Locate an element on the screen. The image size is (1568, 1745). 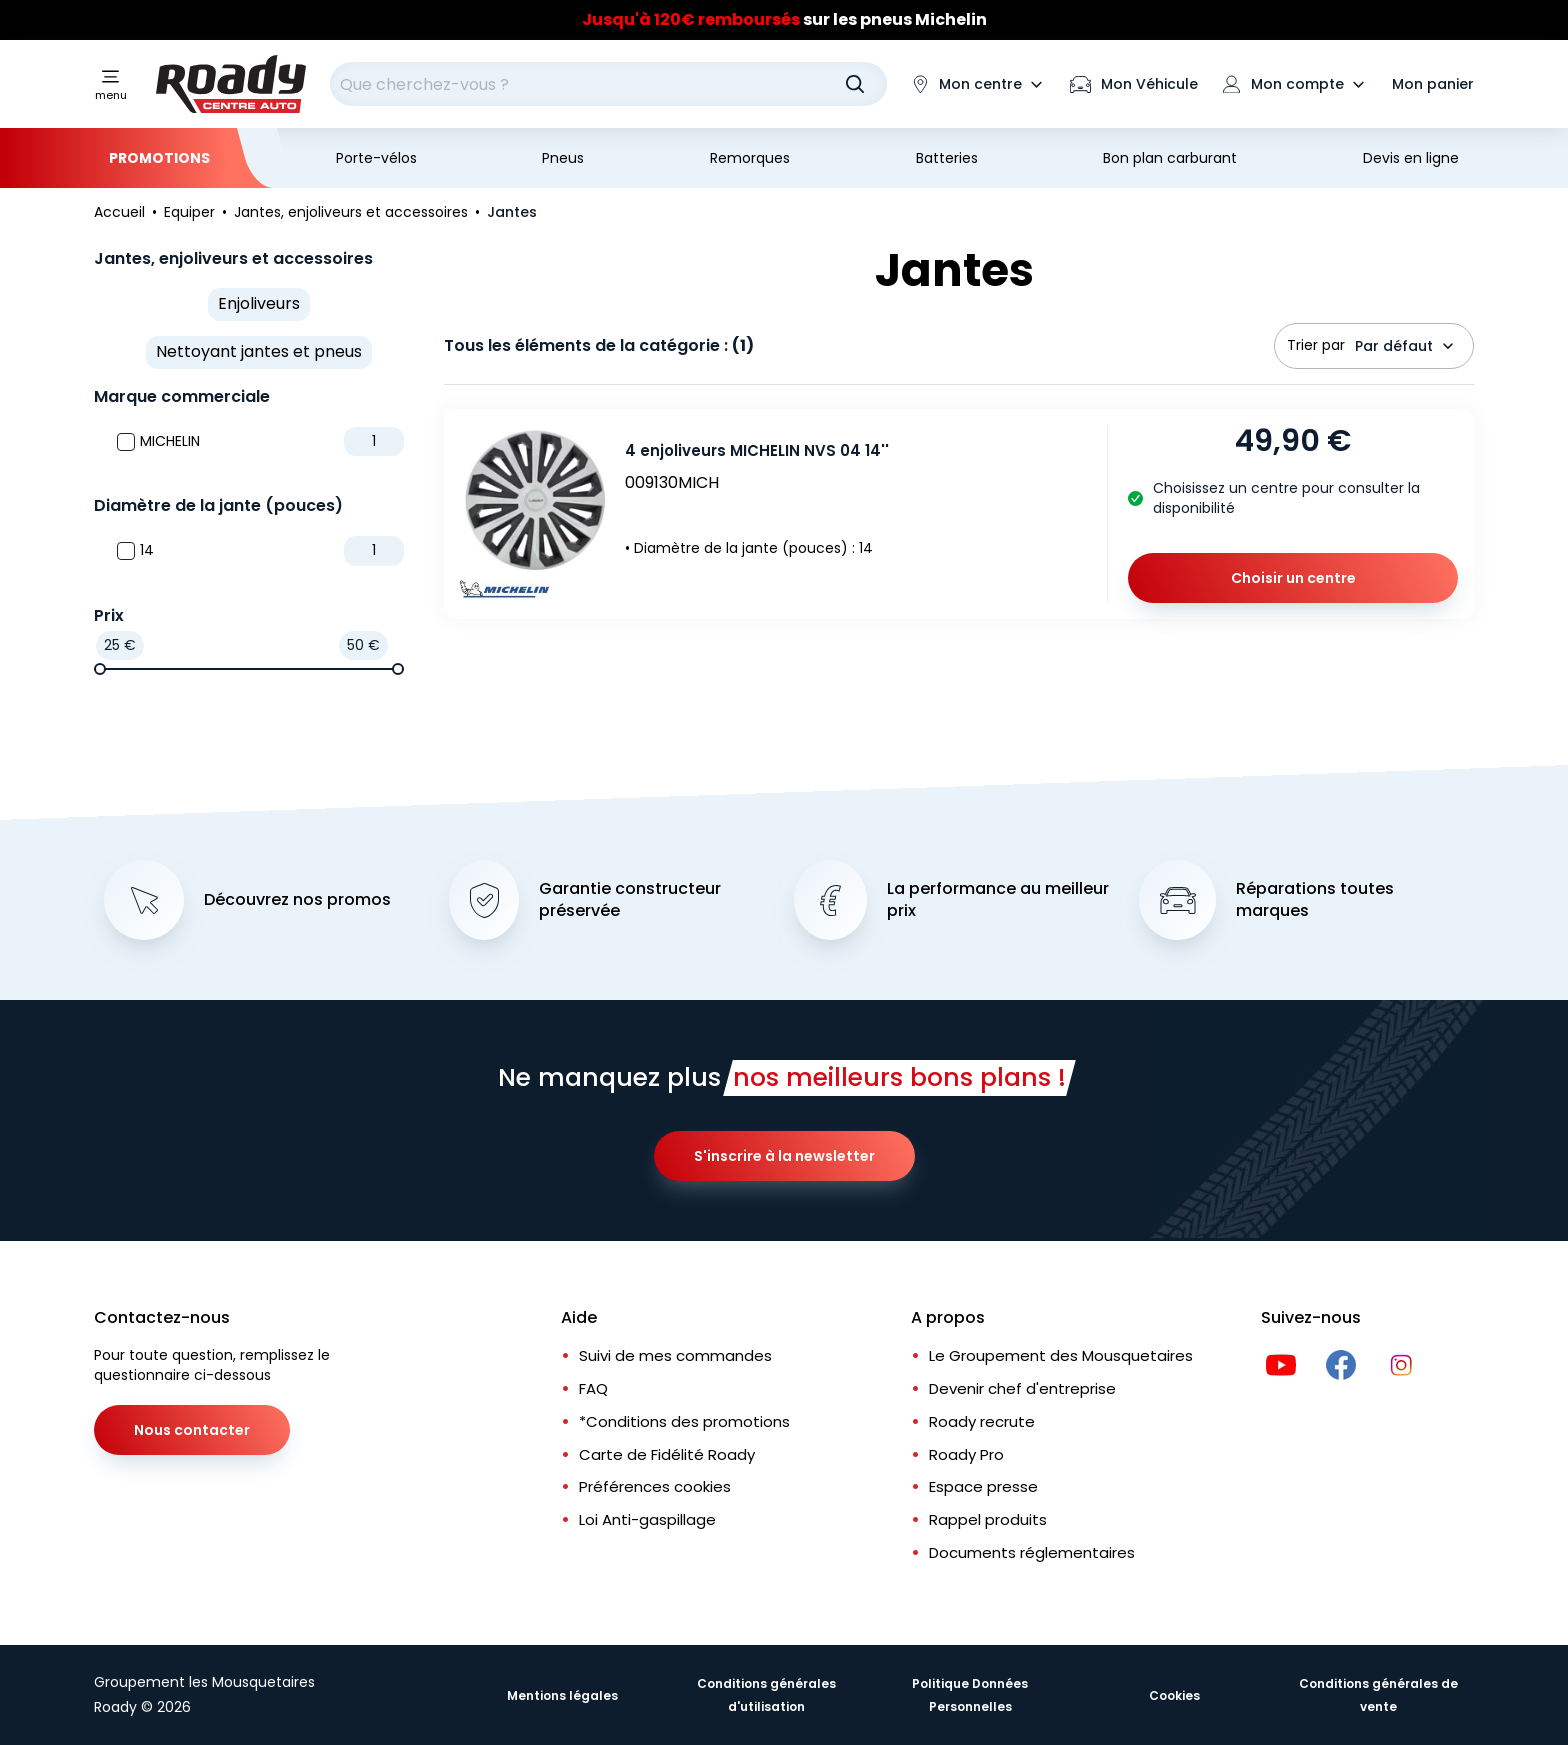
Garantie constructeur préservée is located at coordinates (630, 900).